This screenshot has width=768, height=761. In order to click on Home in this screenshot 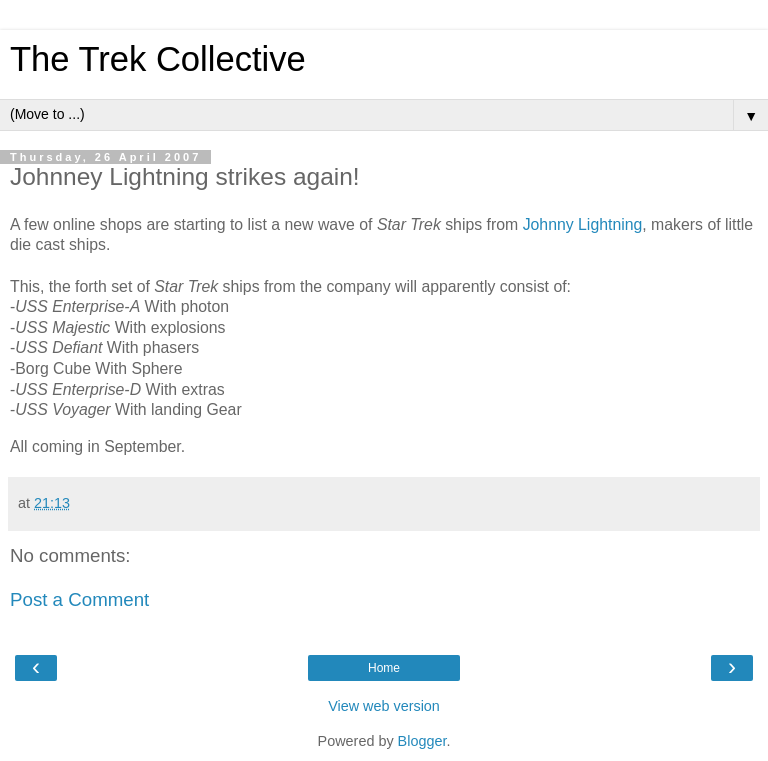, I will do `click(384, 668)`.